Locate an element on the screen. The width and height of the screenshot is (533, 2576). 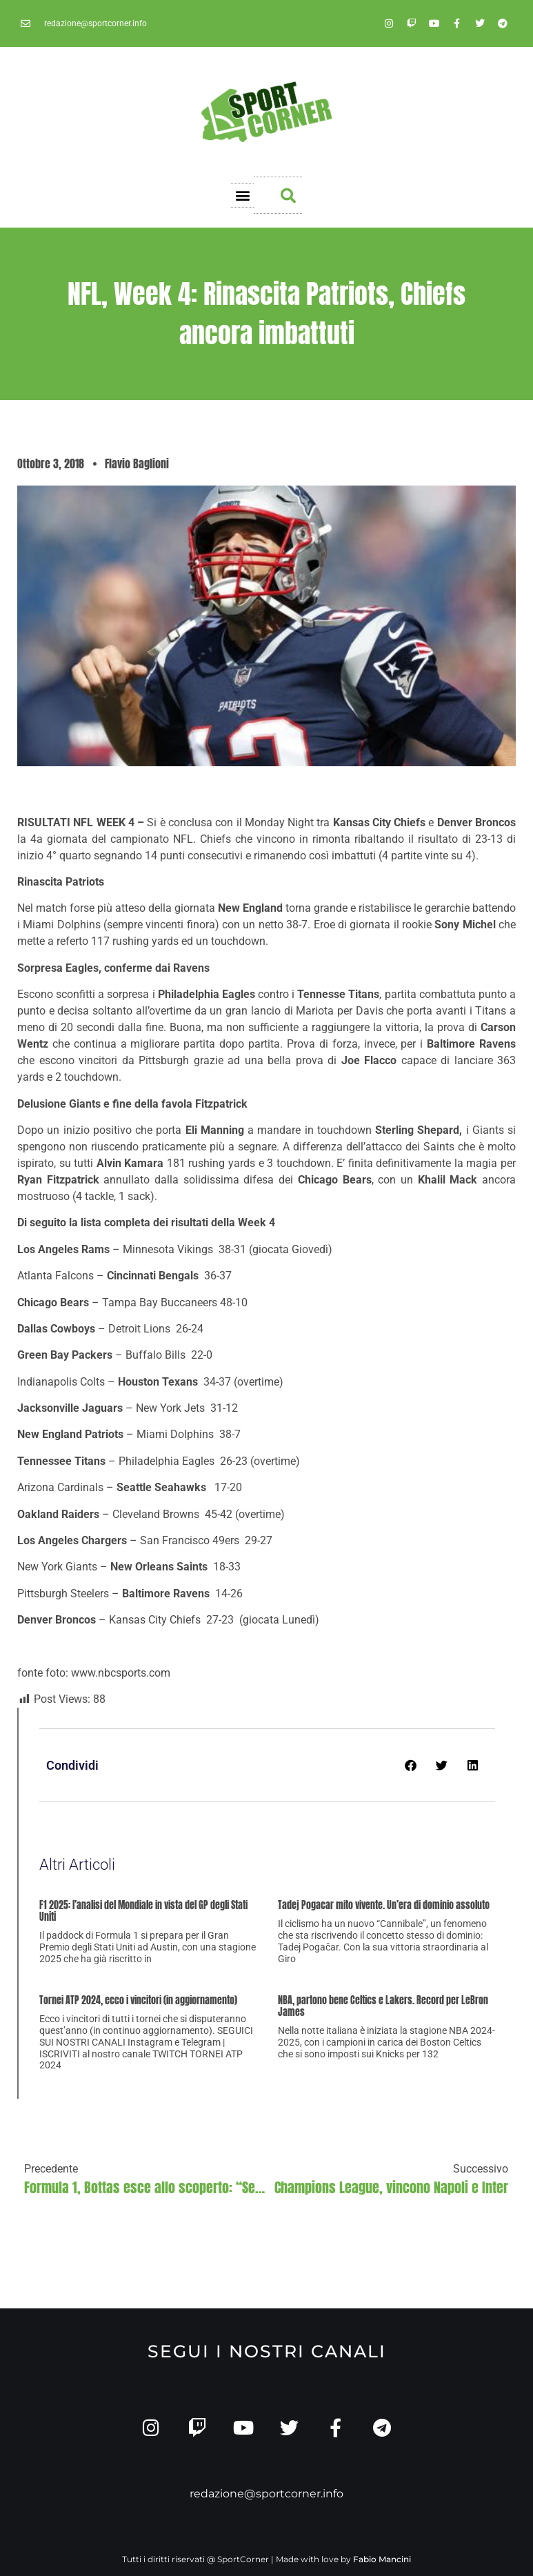
[button] is located at coordinates (242, 195).